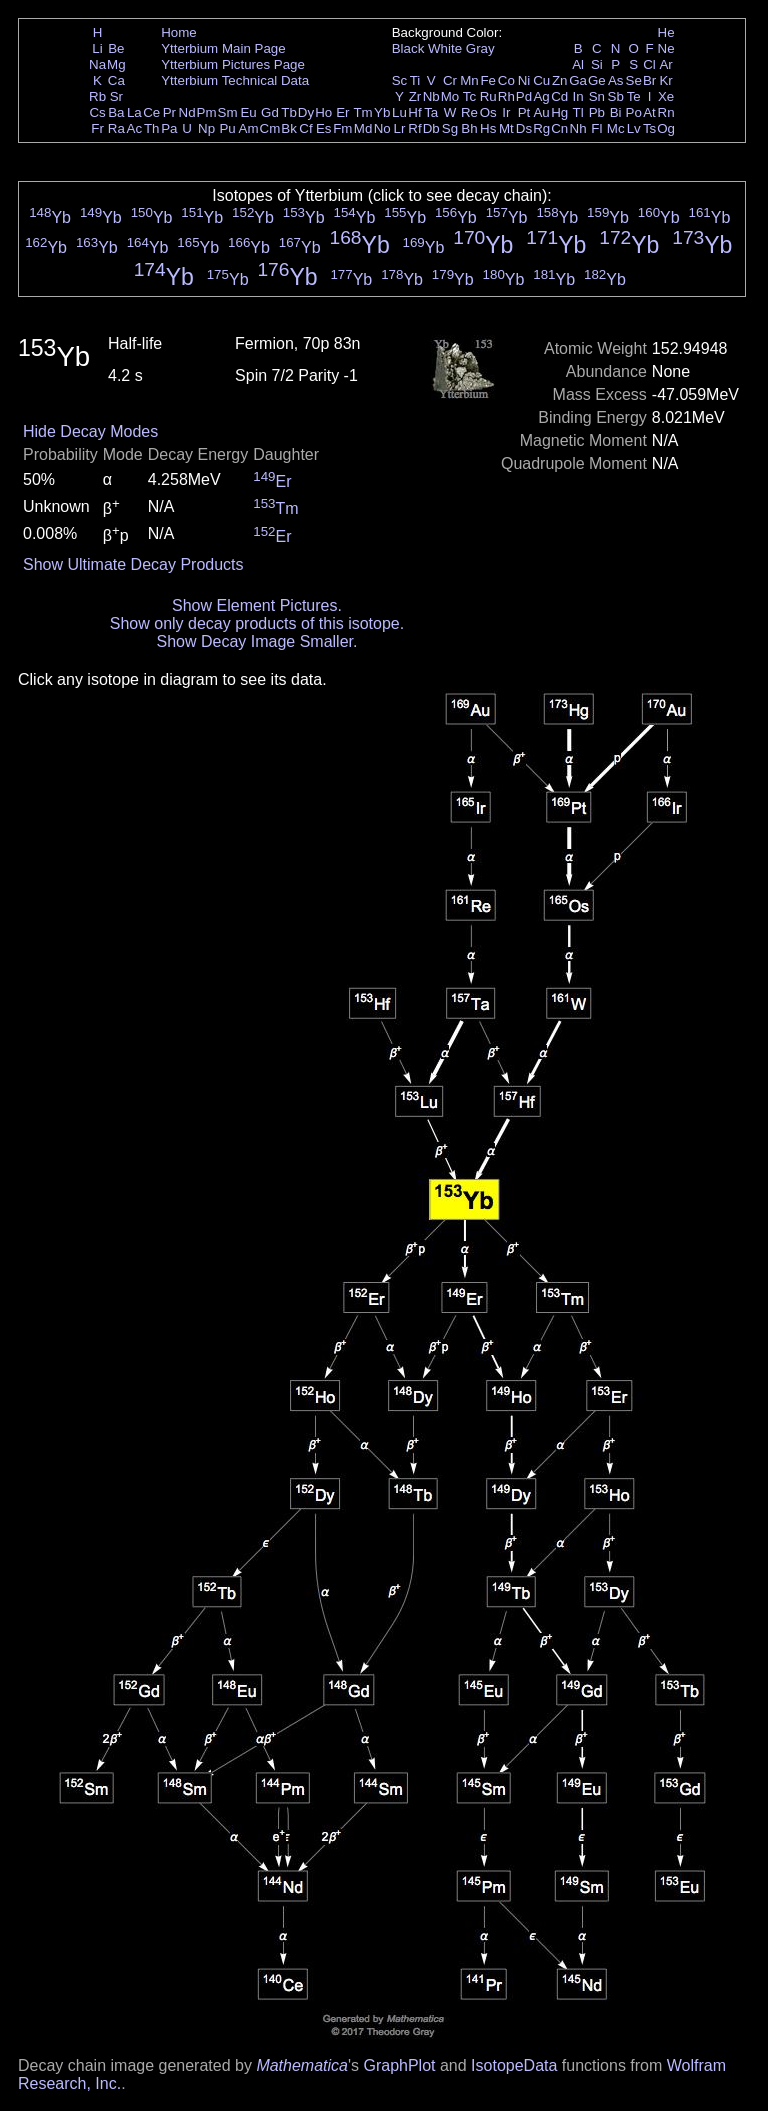  What do you see at coordinates (506, 128) in the screenshot?
I see `Mt` at bounding box center [506, 128].